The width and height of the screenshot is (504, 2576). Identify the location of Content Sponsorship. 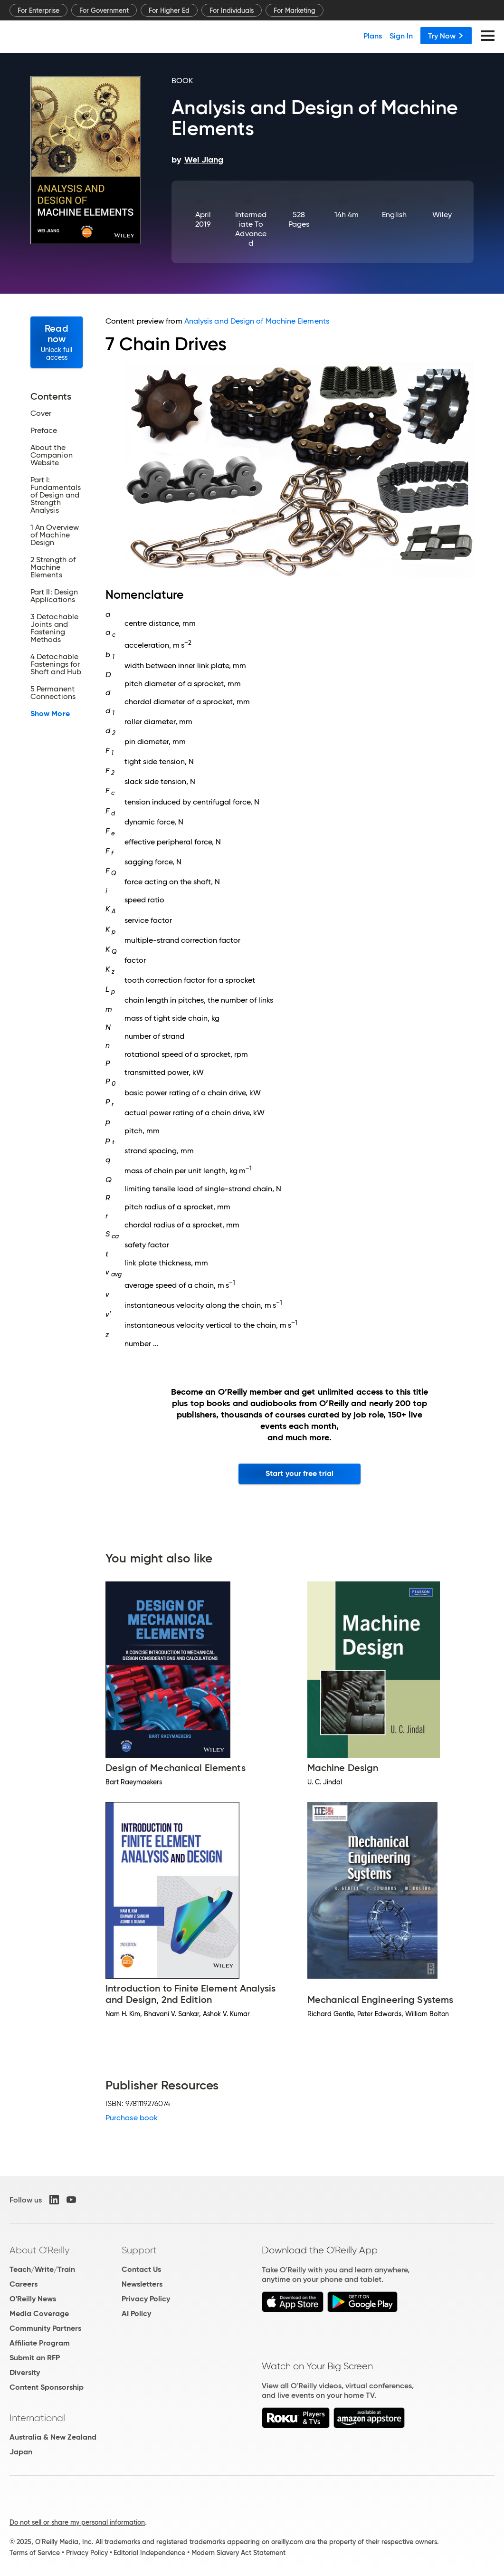
(47, 2387).